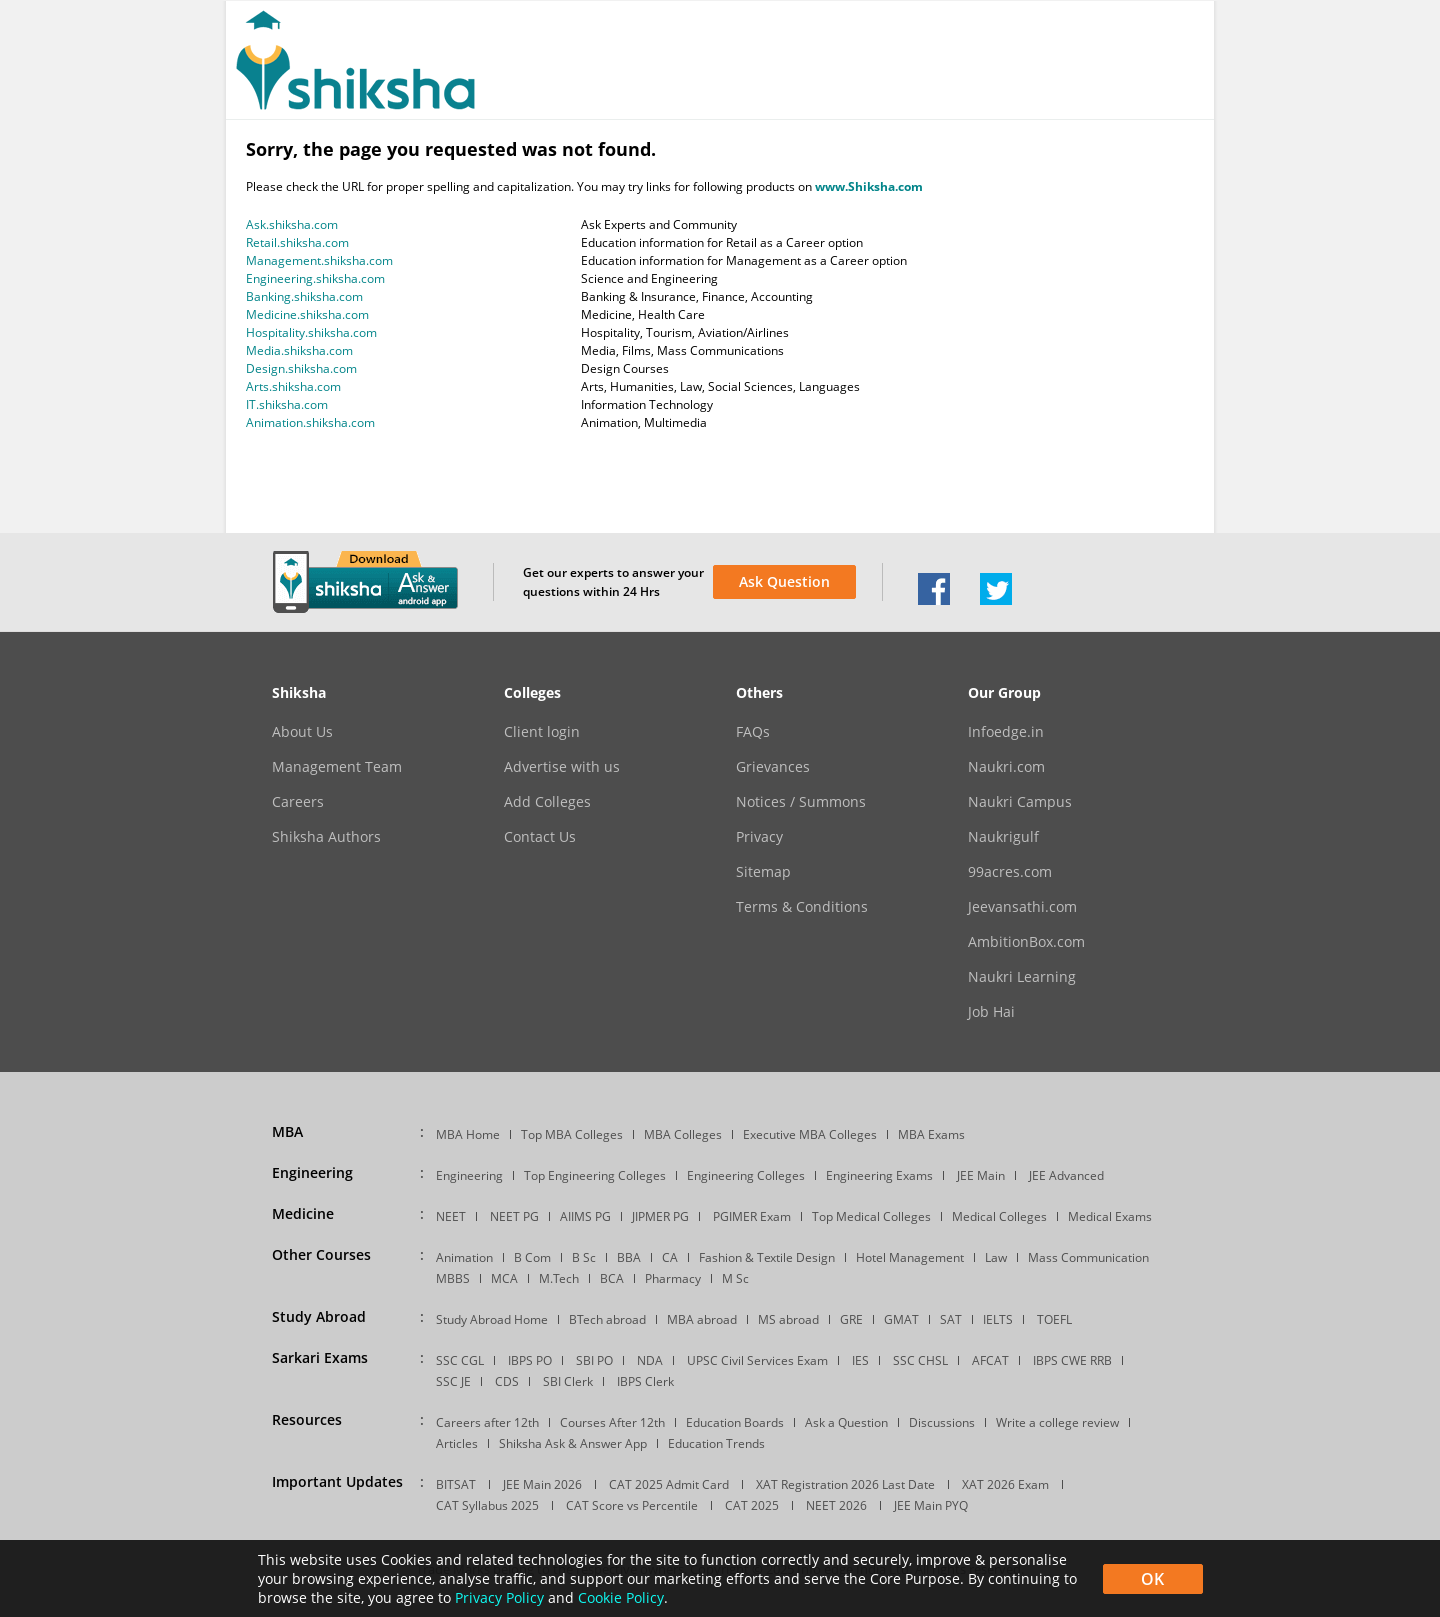 The width and height of the screenshot is (1440, 1617). Describe the element at coordinates (996, 1257) in the screenshot. I see `Law` at that location.